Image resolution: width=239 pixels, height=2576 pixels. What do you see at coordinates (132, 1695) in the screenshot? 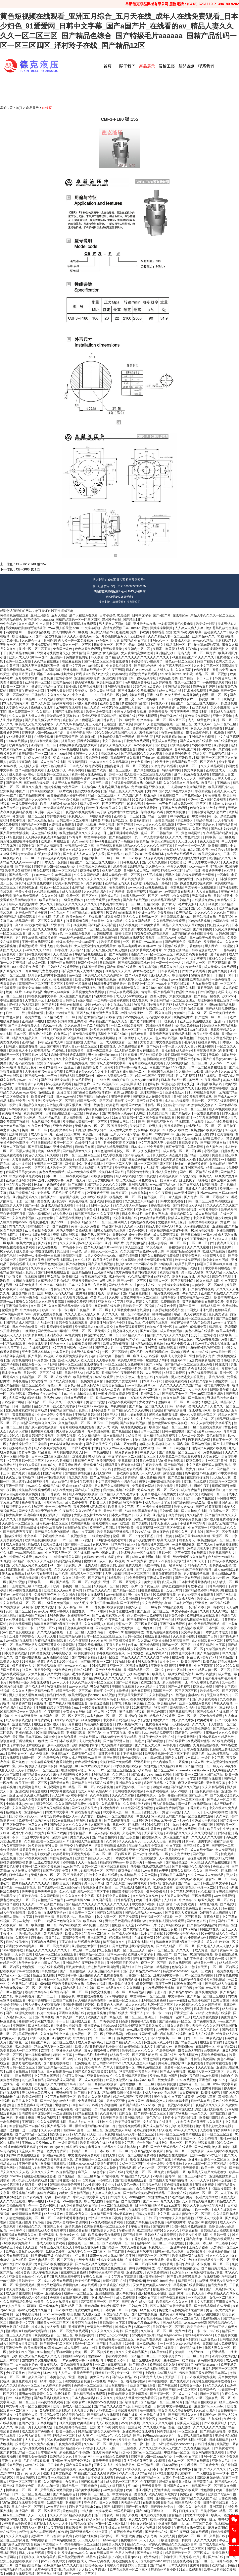
I see `天天摸天天操天天干` at bounding box center [132, 1695].